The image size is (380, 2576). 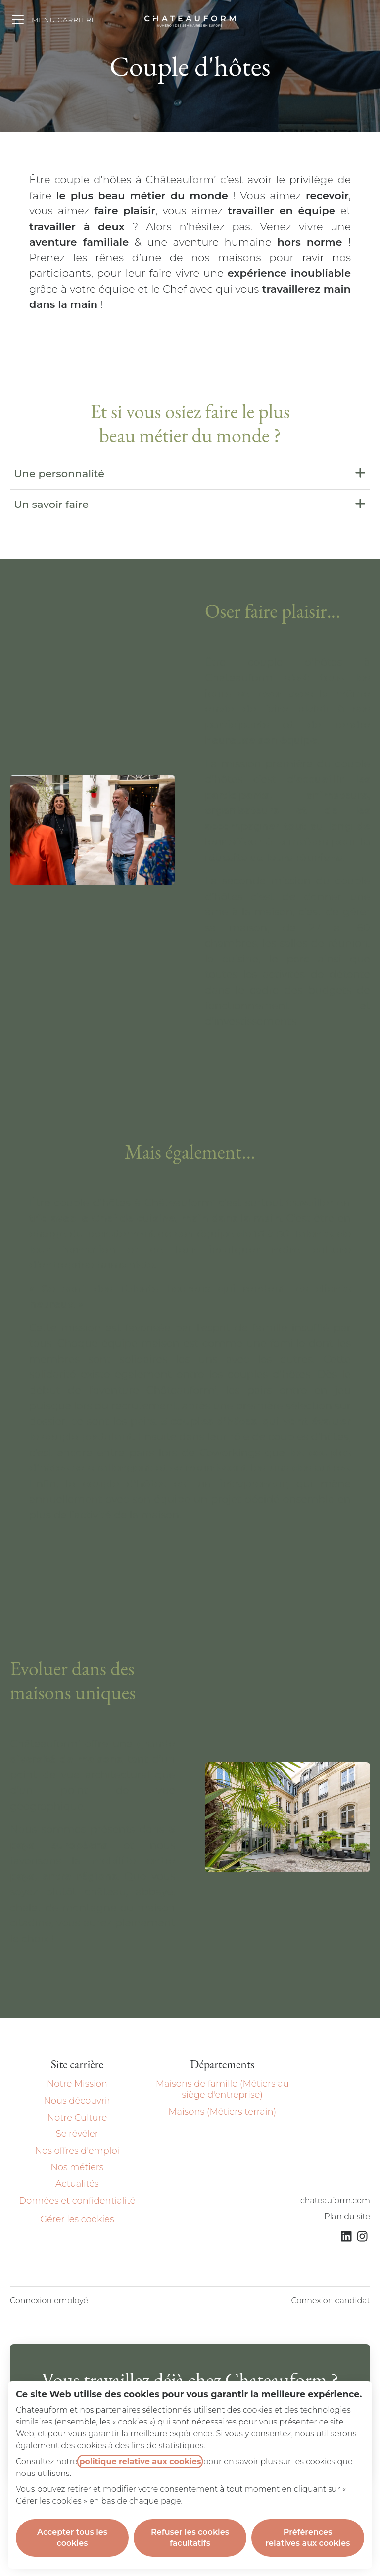 What do you see at coordinates (222, 2111) in the screenshot?
I see `Maisons (Métiers terrain)` at bounding box center [222, 2111].